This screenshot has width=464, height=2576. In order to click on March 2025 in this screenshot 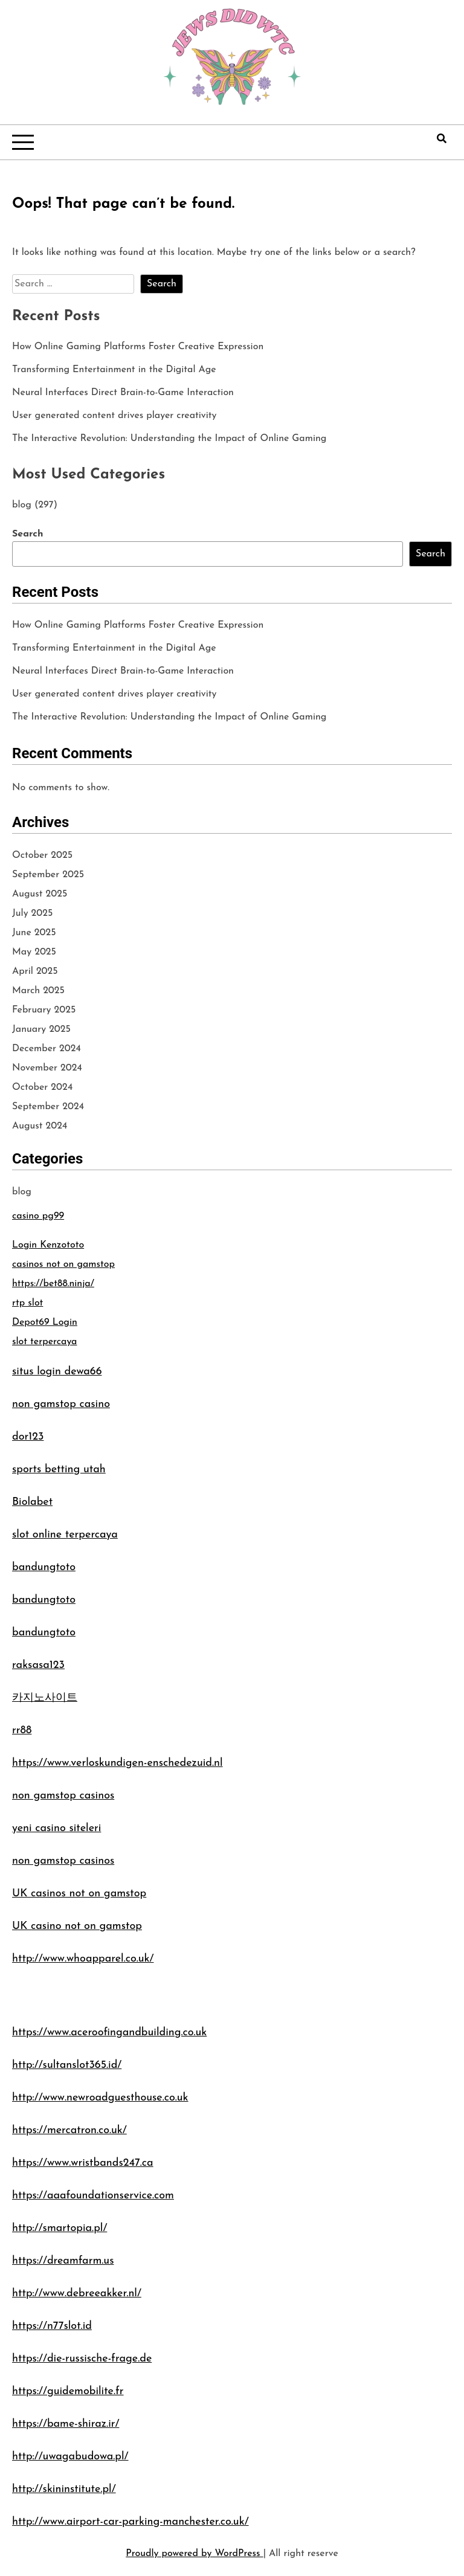, I will do `click(38, 991)`.